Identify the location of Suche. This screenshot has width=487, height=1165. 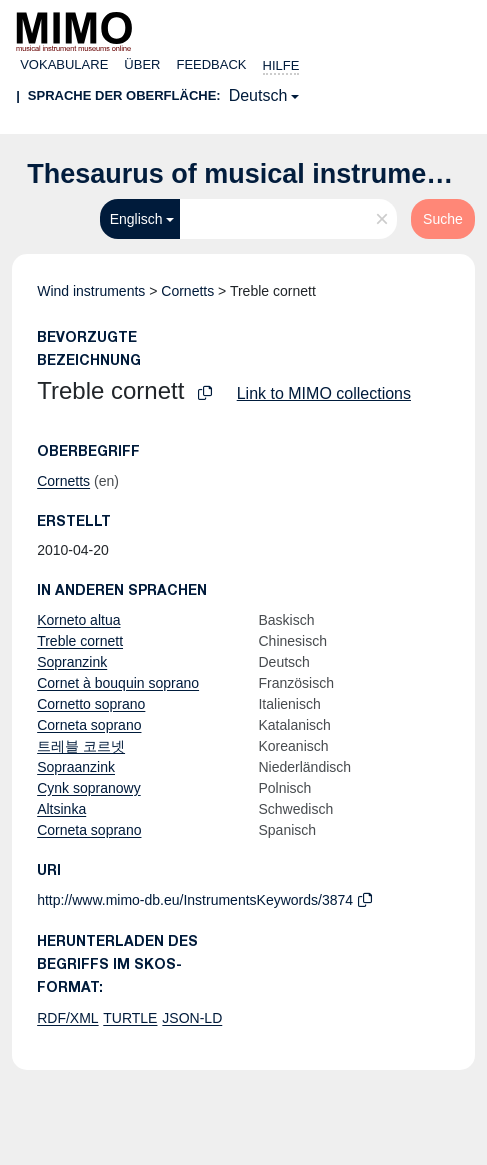
(443, 219).